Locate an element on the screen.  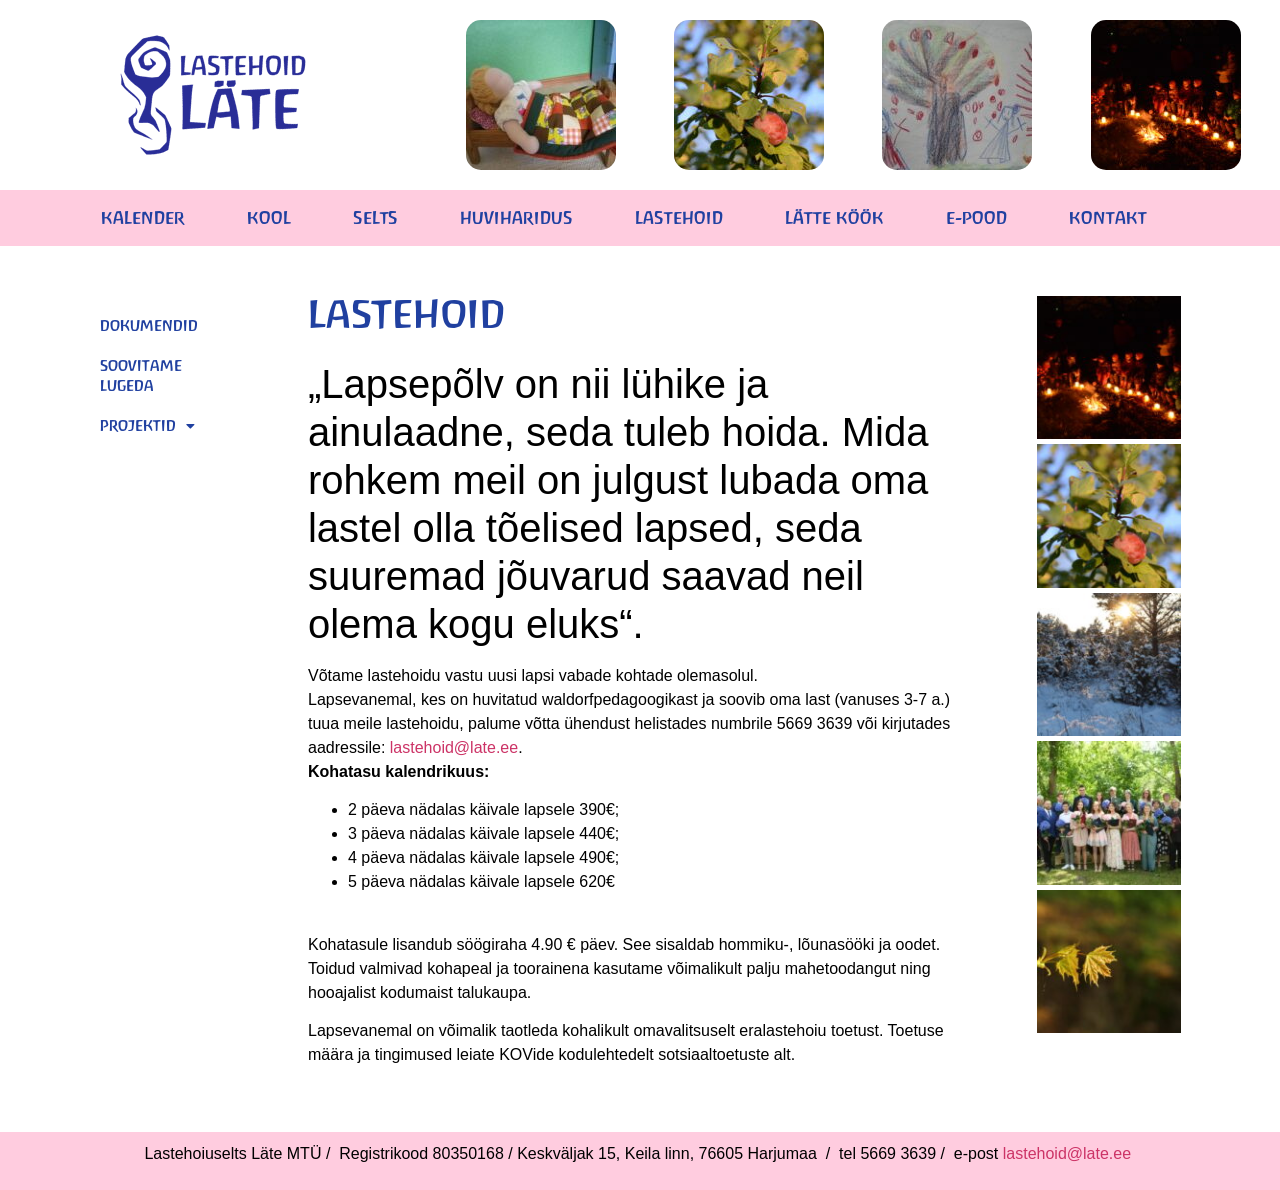
LÄTTE KÖÖK is located at coordinates (834, 218).